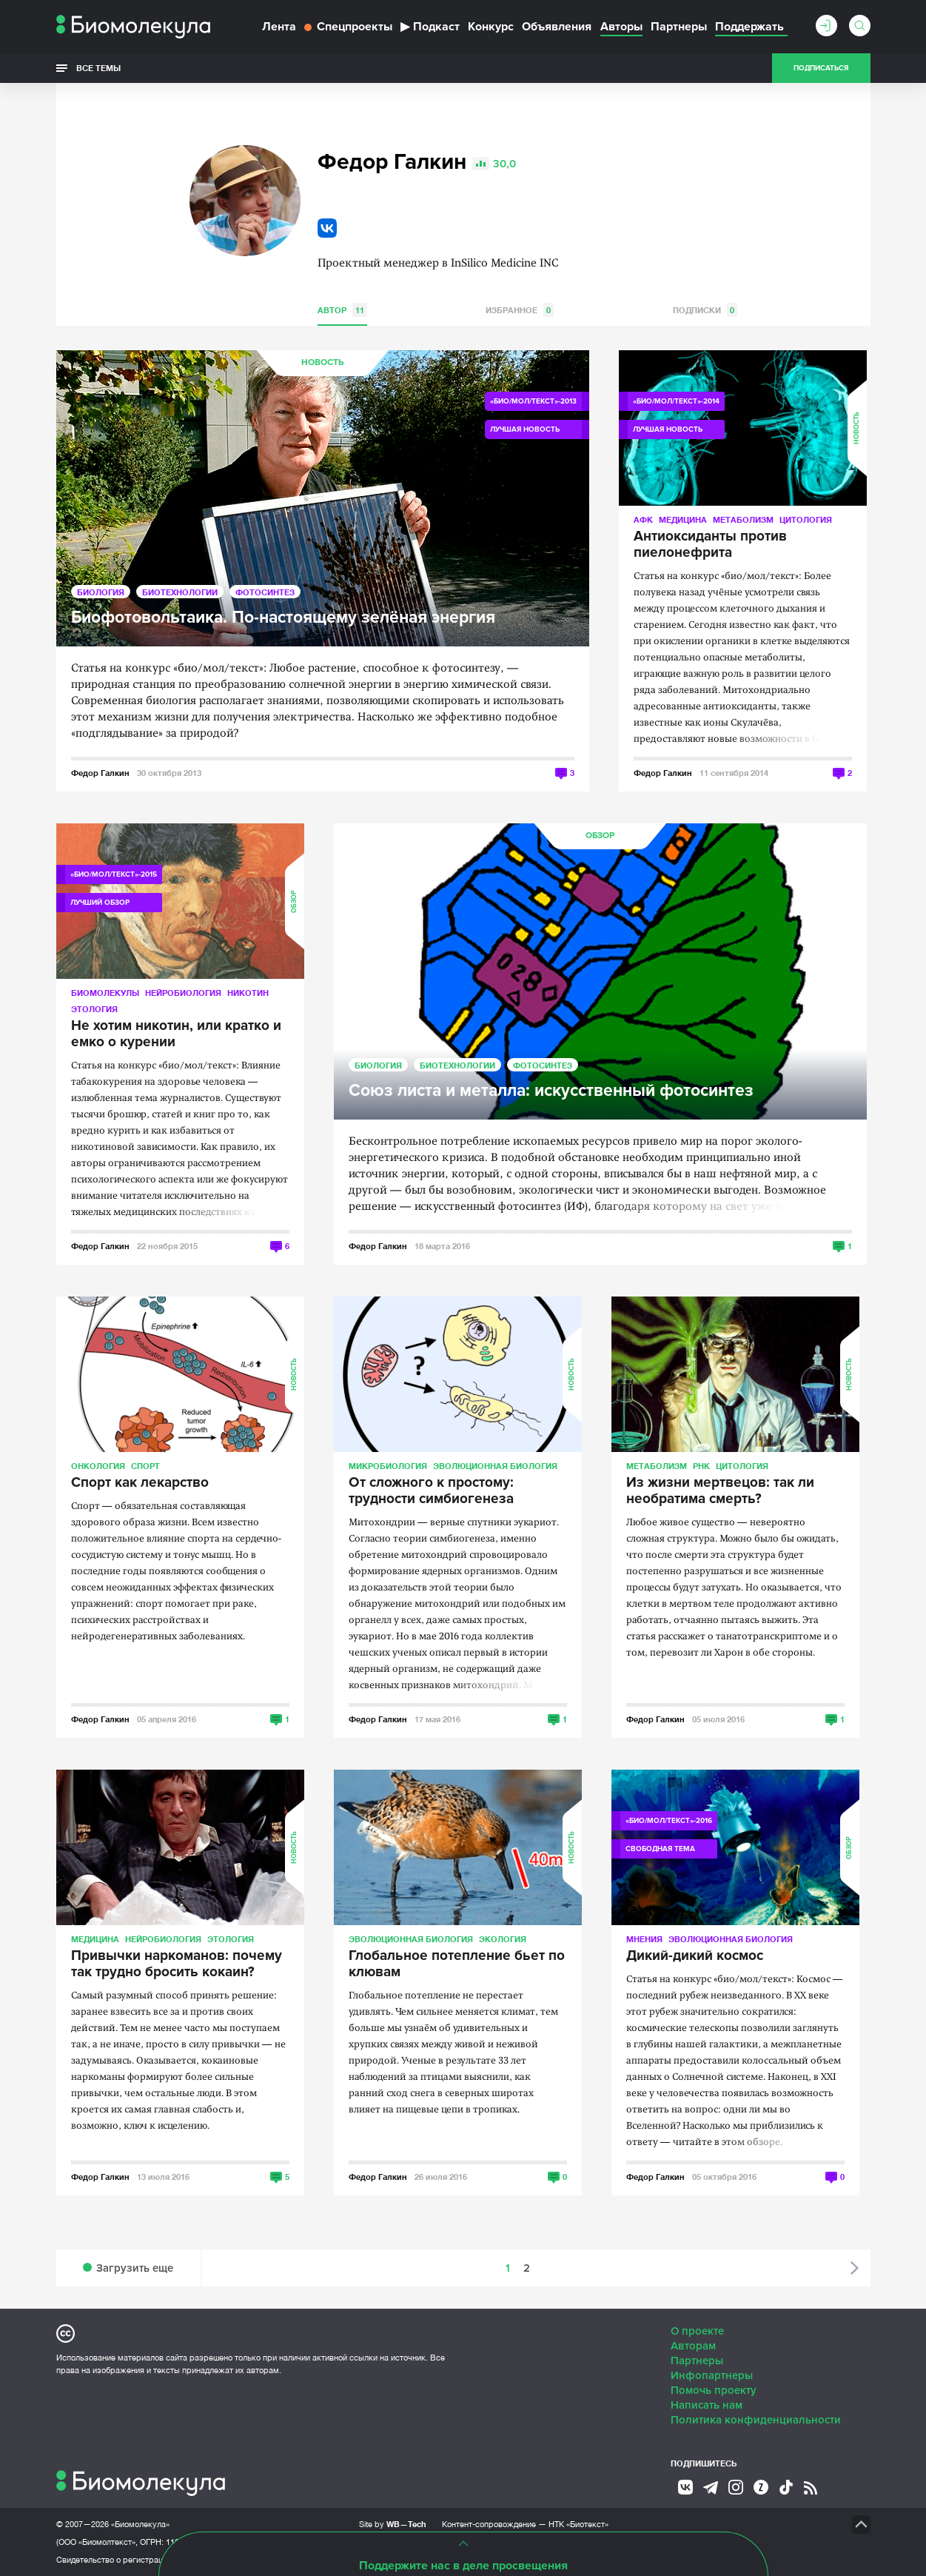  What do you see at coordinates (176, 1034) in the screenshot?
I see `Не хотим никотин, или кратко и емко о курении` at bounding box center [176, 1034].